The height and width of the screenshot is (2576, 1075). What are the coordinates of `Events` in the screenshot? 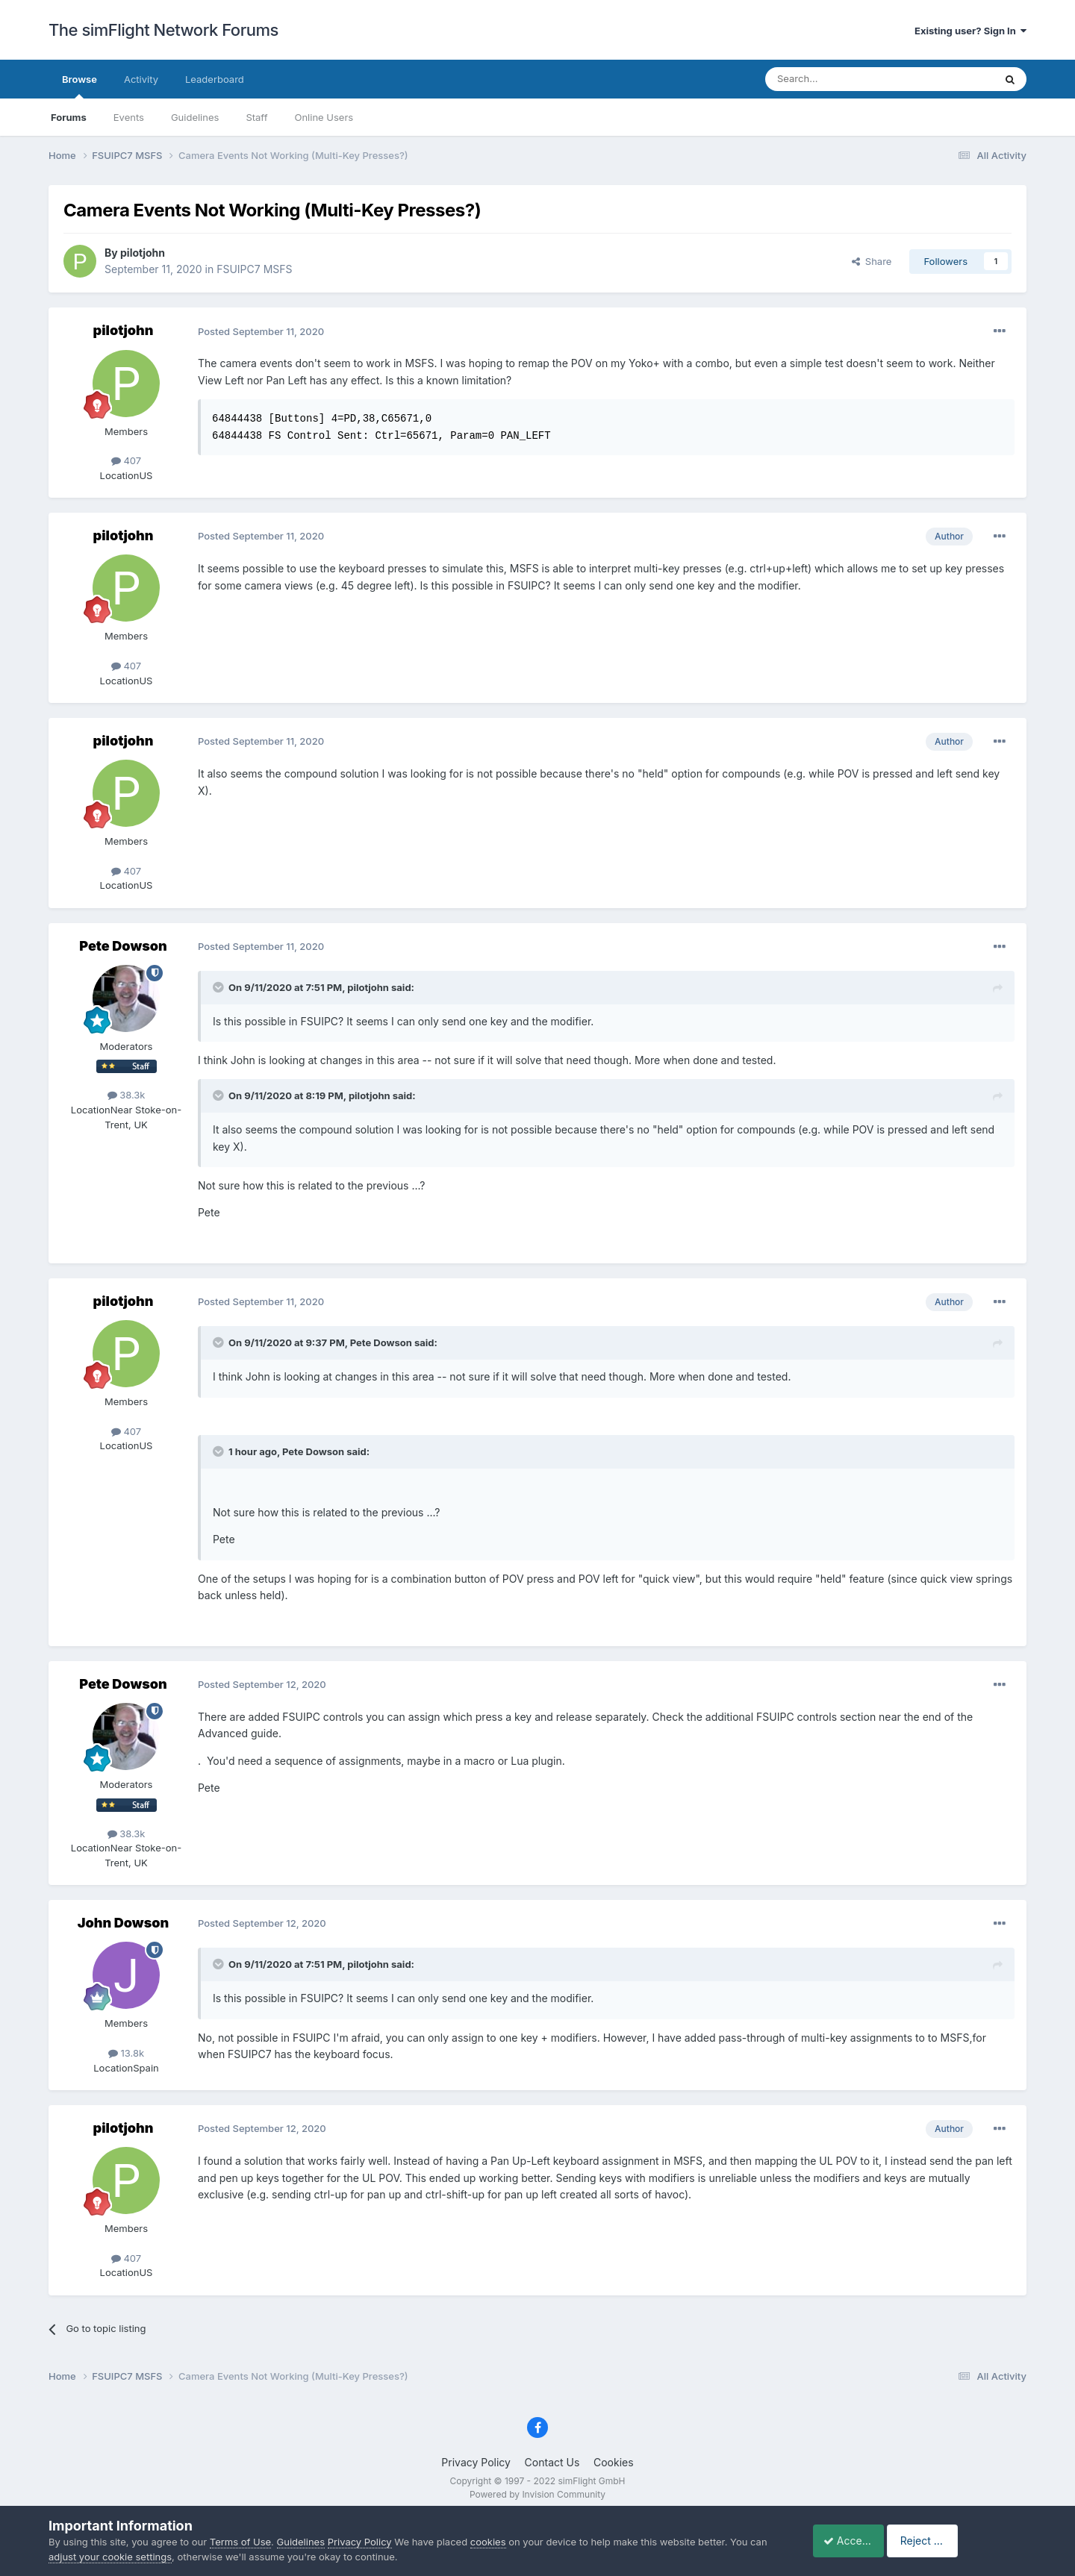 It's located at (128, 117).